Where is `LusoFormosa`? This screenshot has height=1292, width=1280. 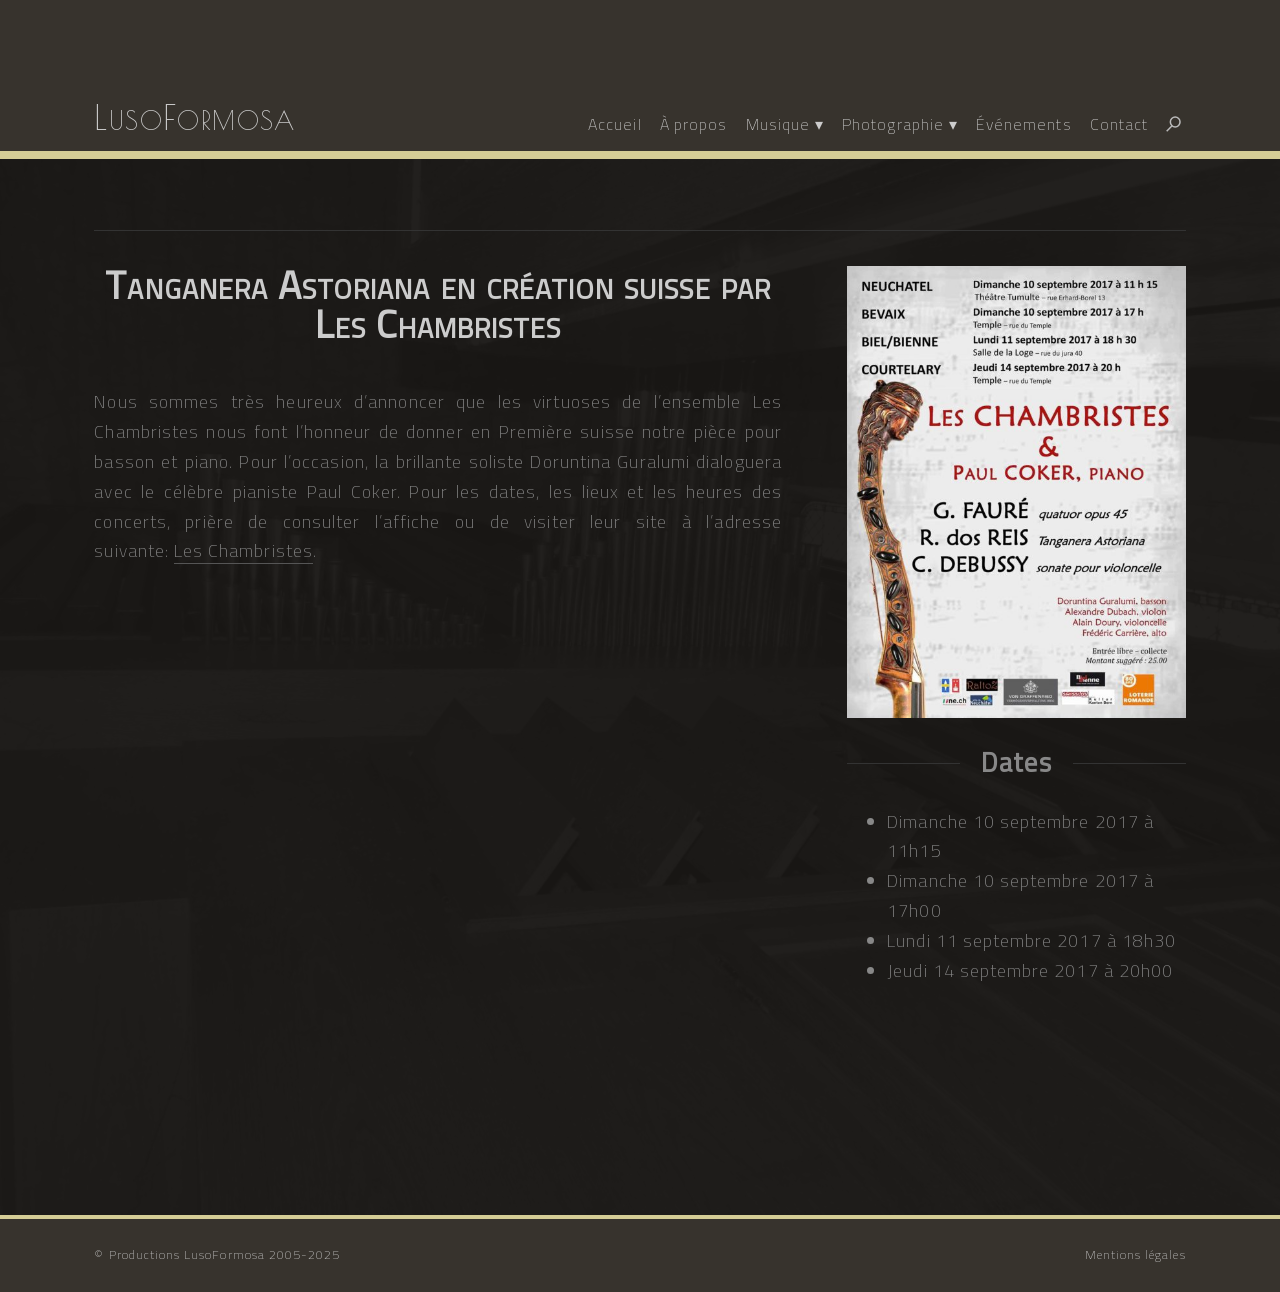 LusoFormosa is located at coordinates (195, 116).